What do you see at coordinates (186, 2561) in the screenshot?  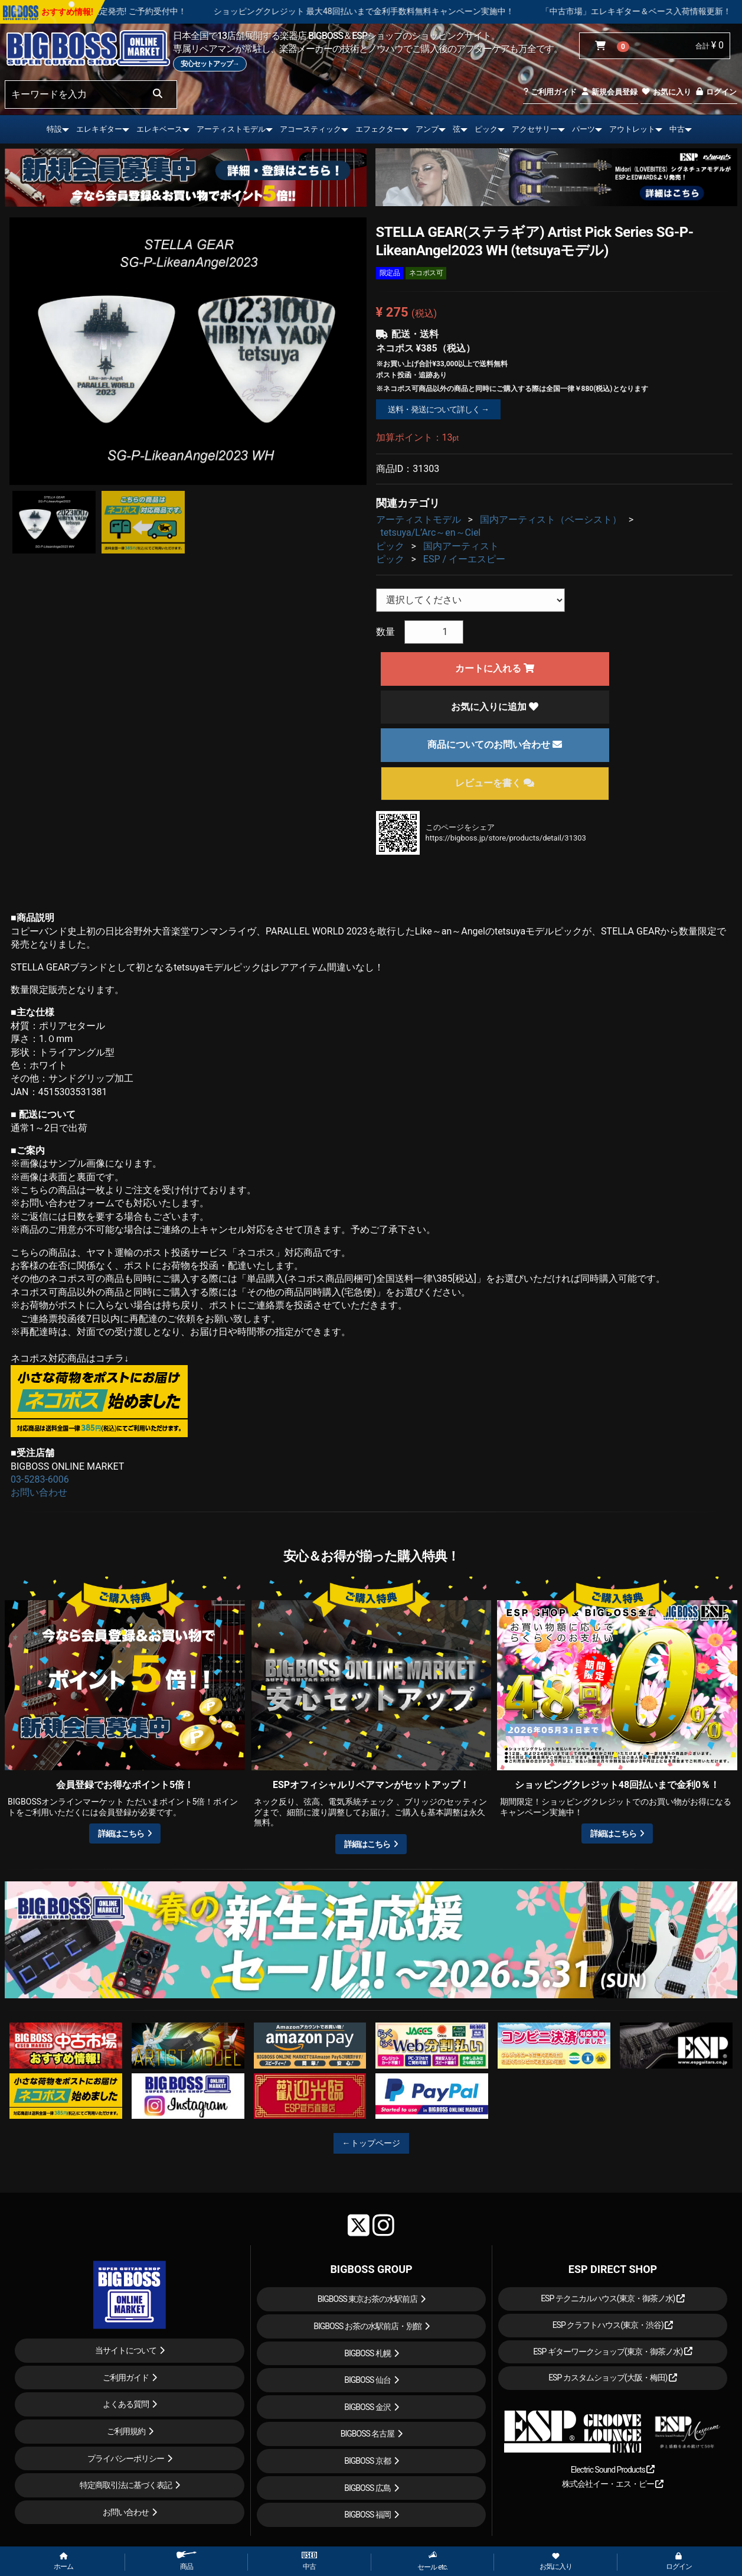 I see `商品` at bounding box center [186, 2561].